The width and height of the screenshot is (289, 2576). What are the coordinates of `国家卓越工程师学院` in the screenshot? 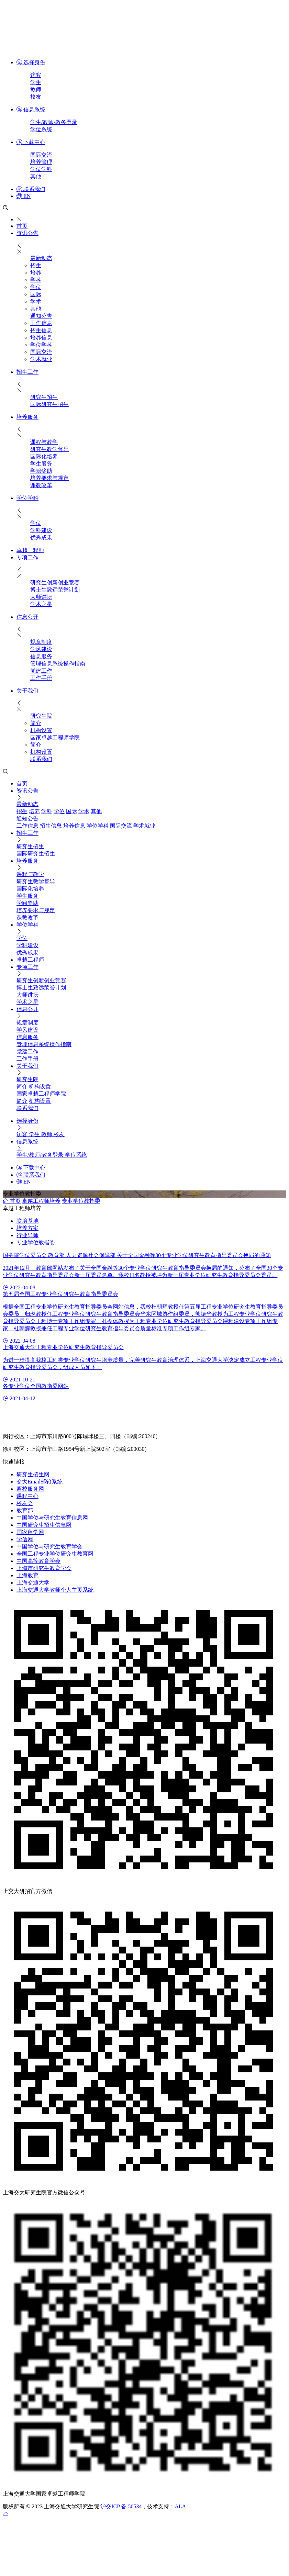 It's located at (55, 737).